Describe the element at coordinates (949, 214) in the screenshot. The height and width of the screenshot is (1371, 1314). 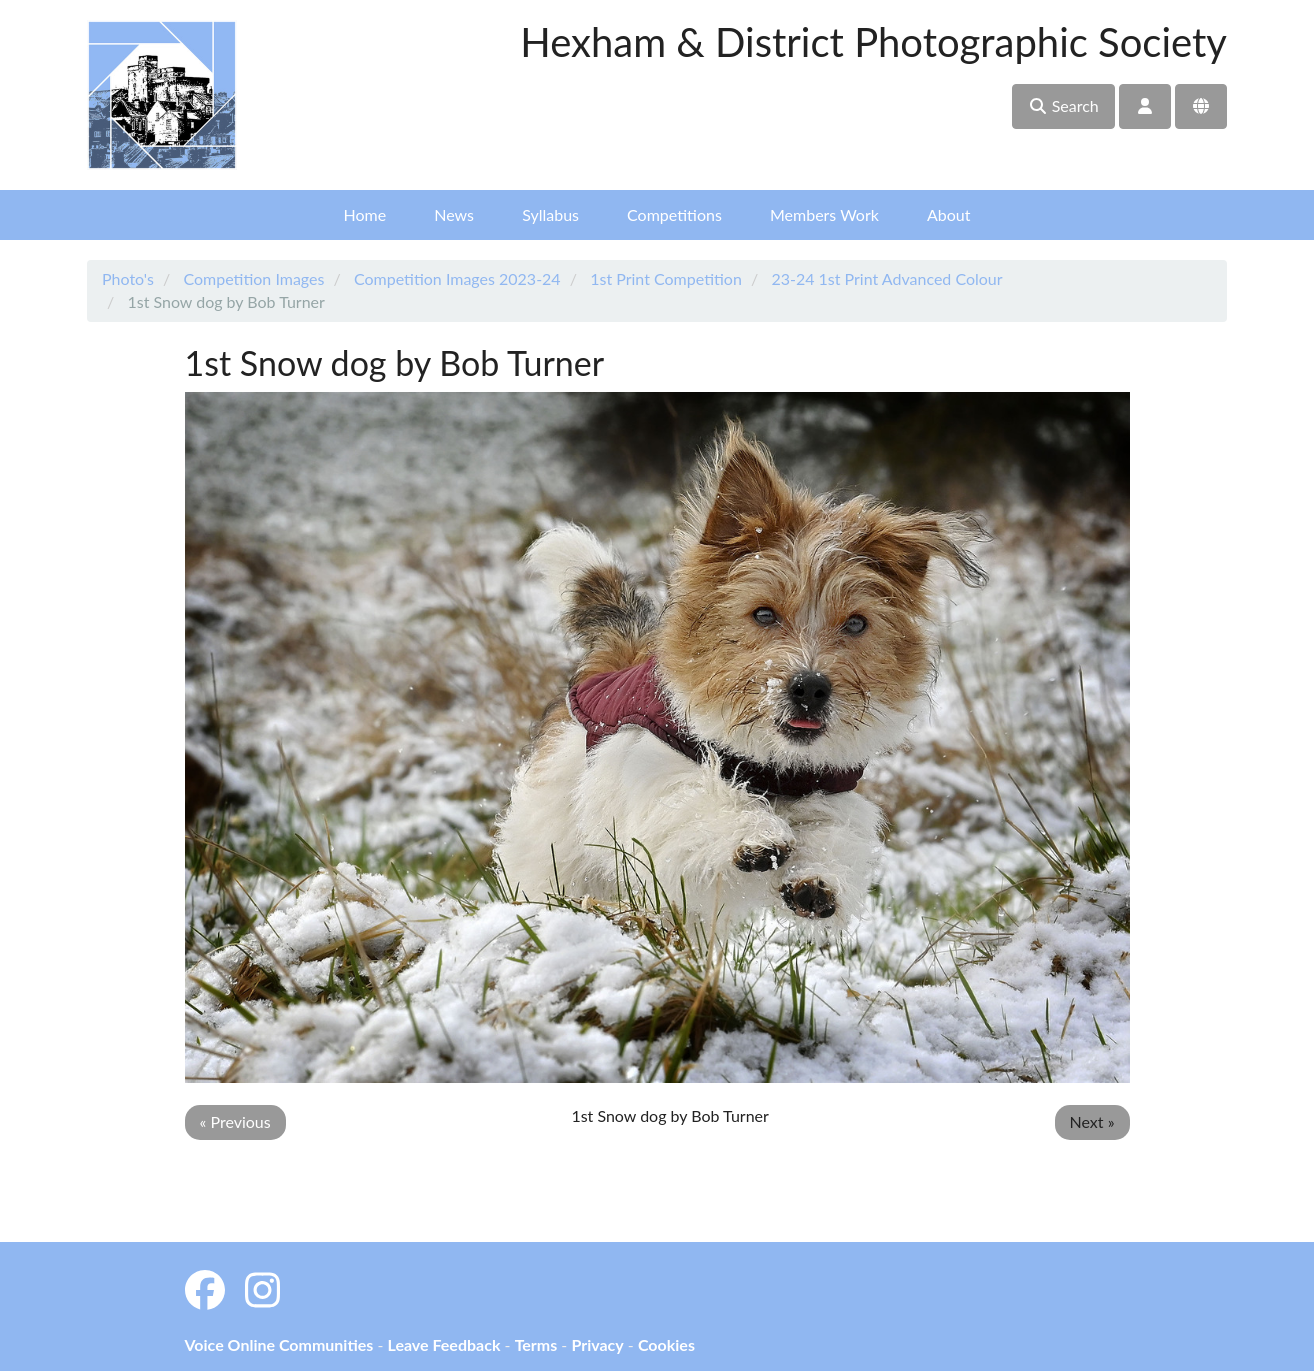
I see `About` at that location.